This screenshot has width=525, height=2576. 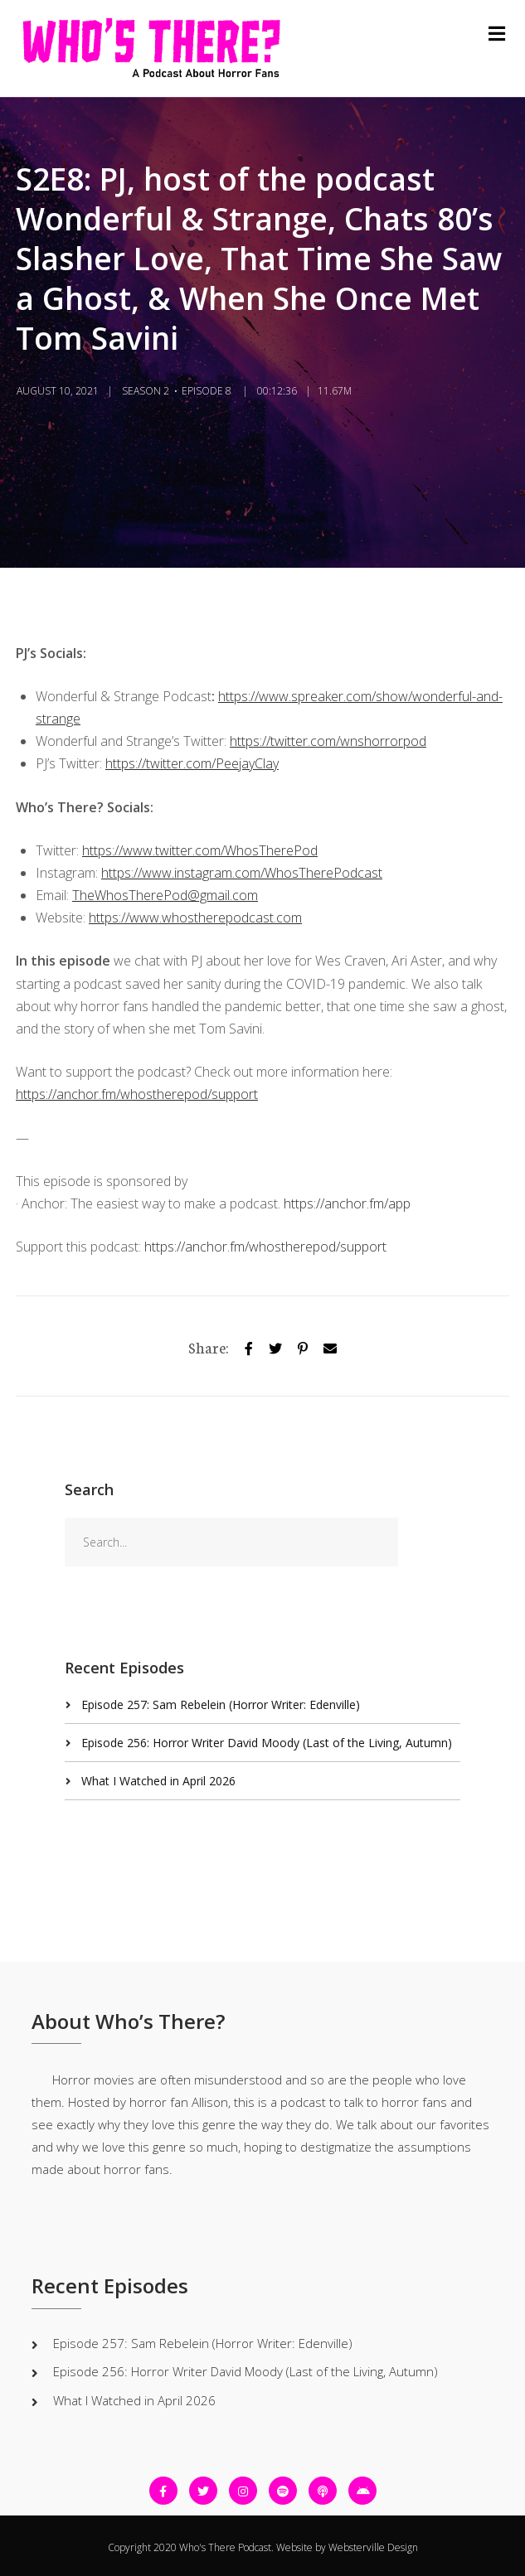 I want to click on Websterville Design, so click(x=373, y=2547).